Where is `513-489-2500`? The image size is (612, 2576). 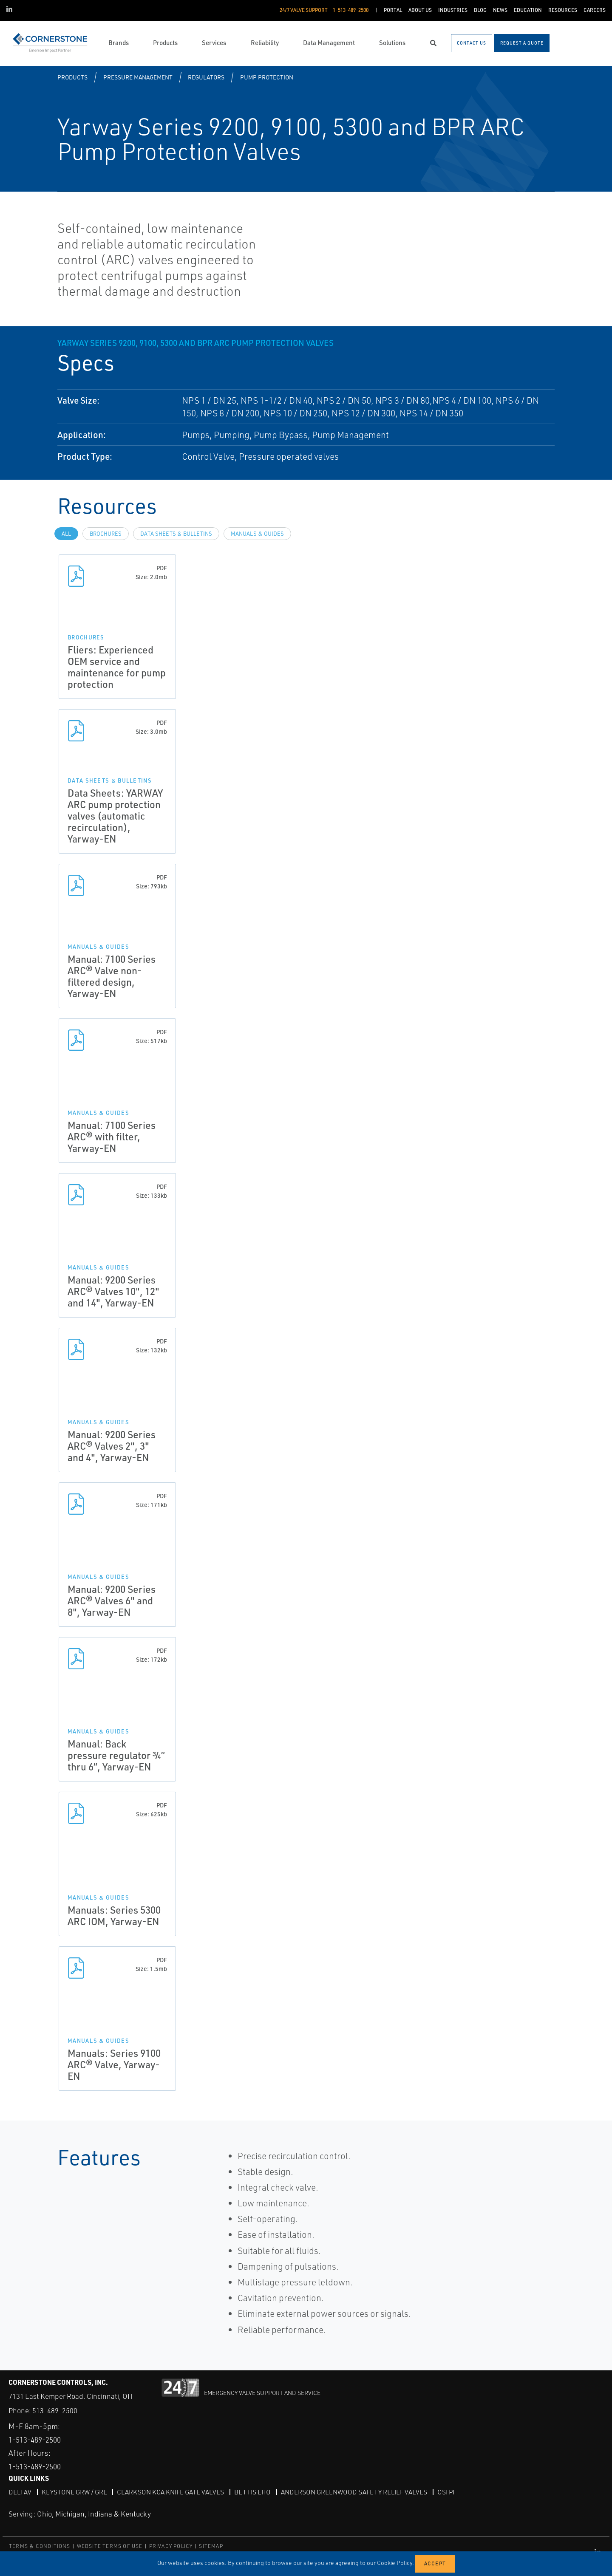 513-489-2500 is located at coordinates (54, 2410).